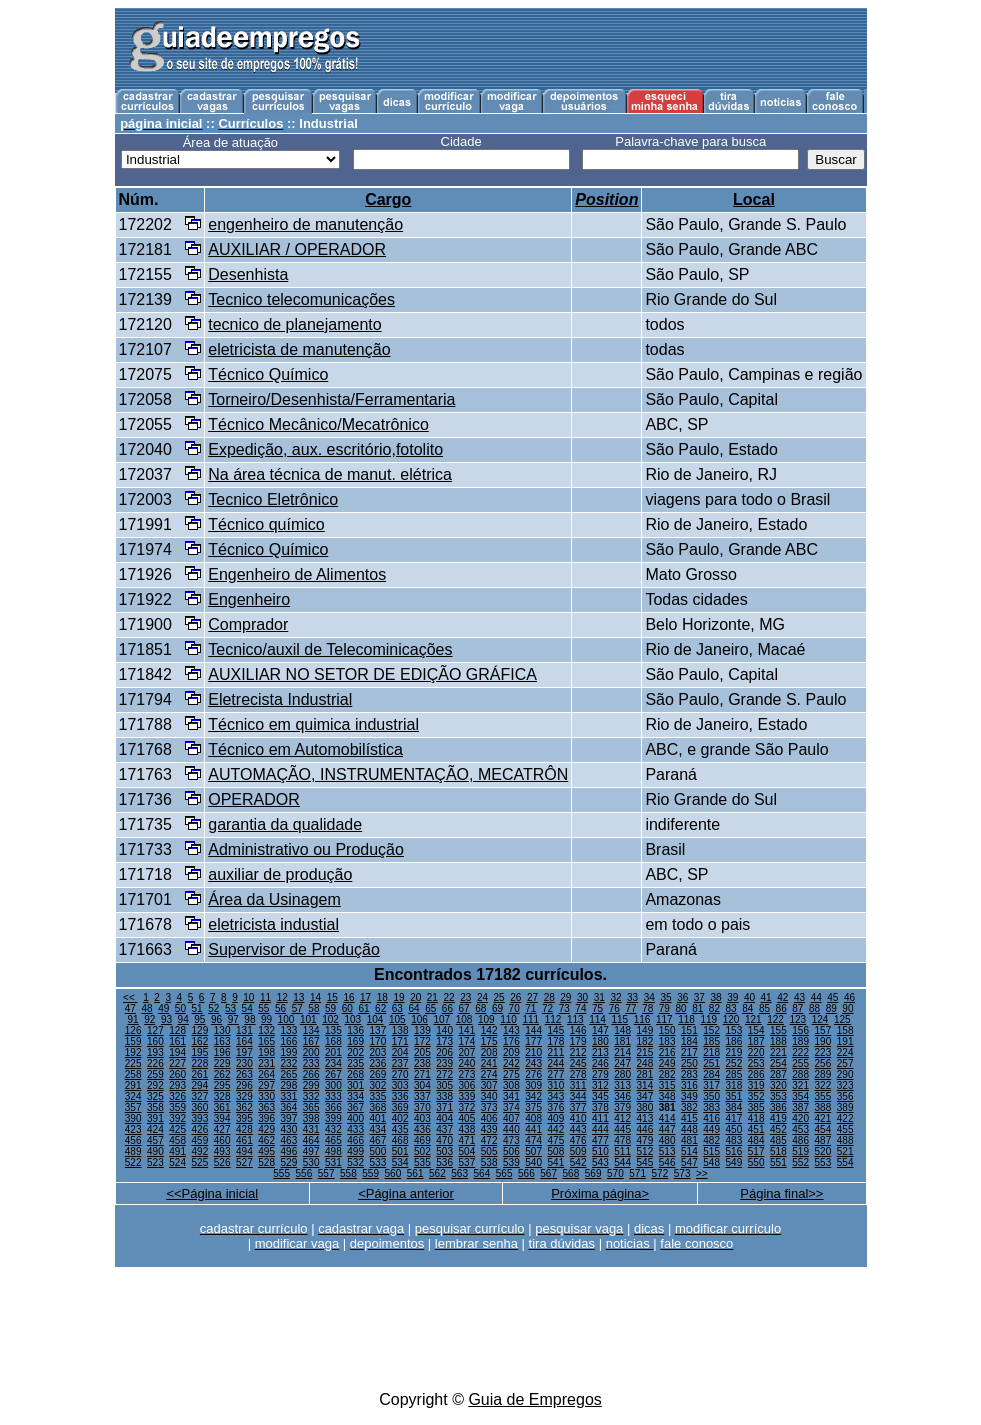  I want to click on Engenheiro, so click(249, 599).